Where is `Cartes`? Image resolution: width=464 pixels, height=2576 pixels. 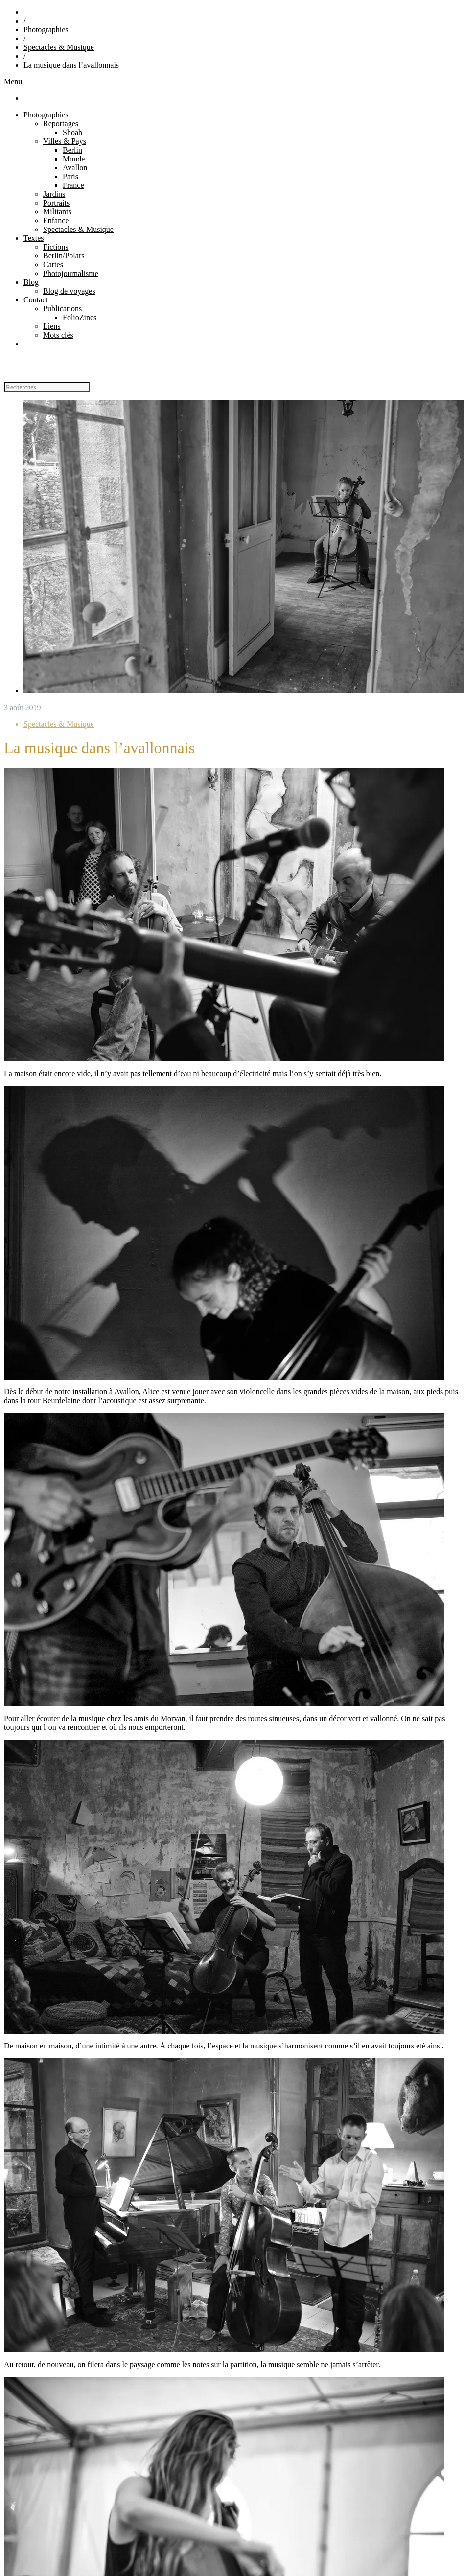 Cartes is located at coordinates (53, 264).